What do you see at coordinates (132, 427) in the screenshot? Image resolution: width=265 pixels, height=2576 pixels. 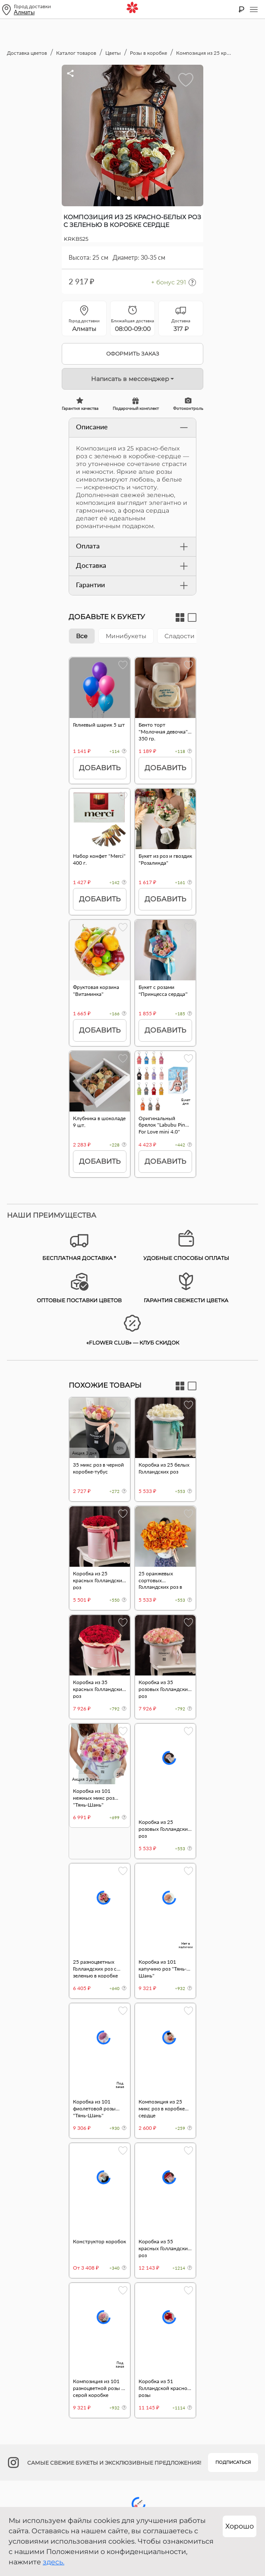 I see `Описание` at bounding box center [132, 427].